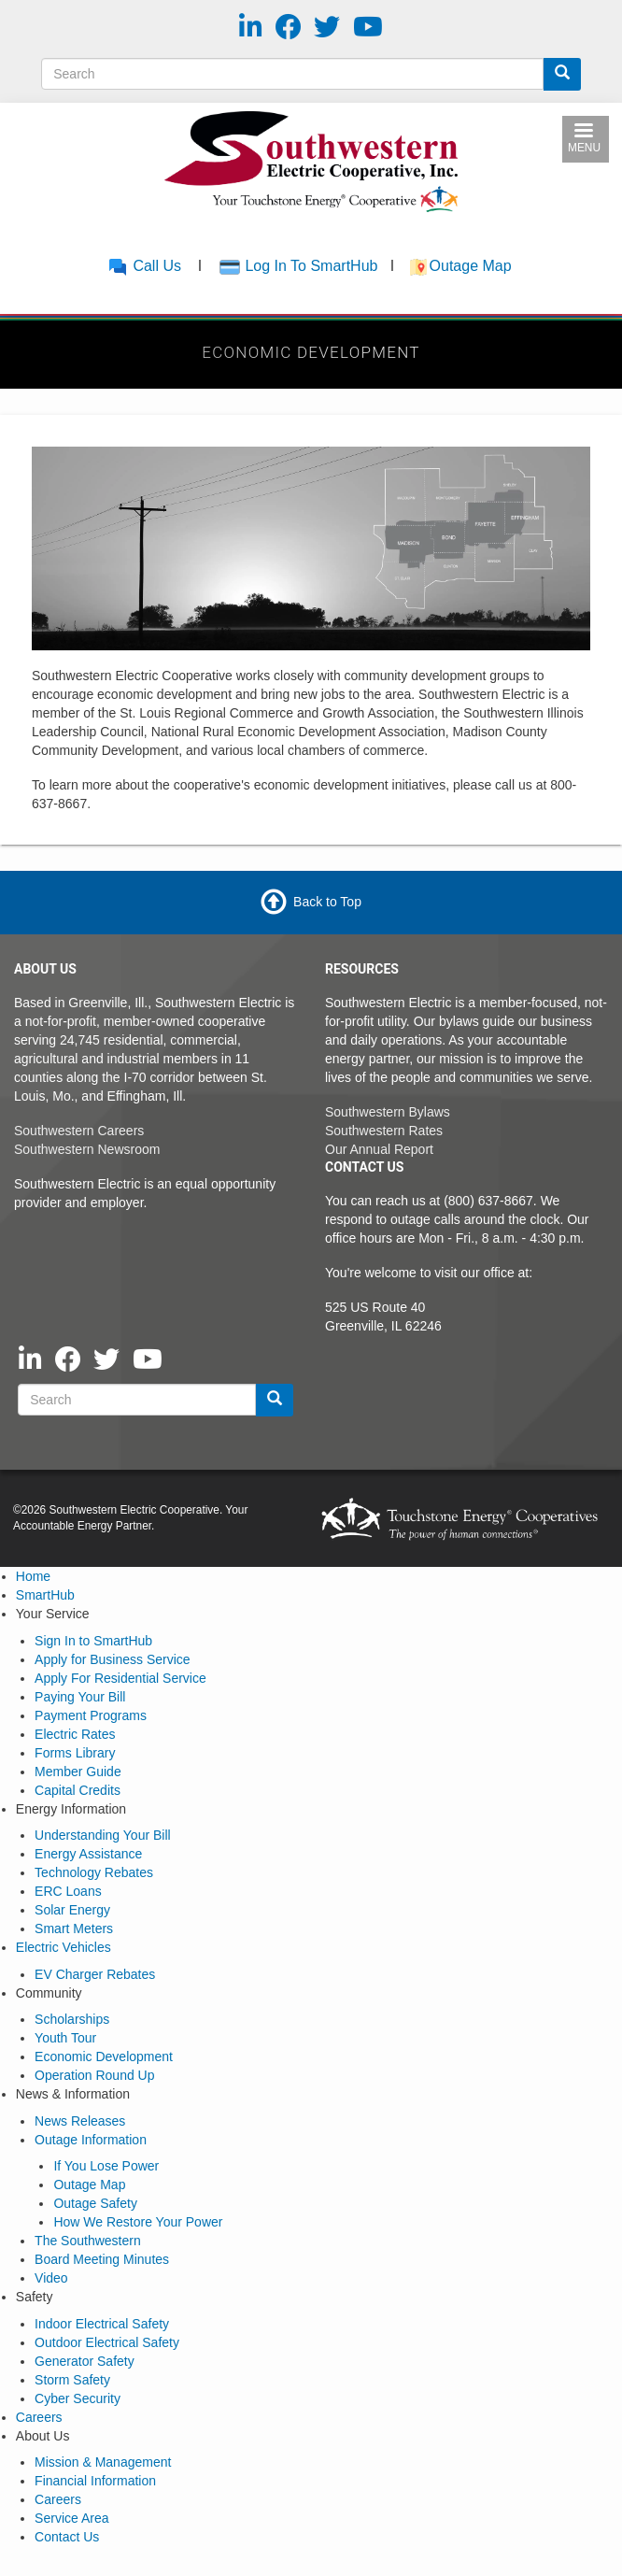 This screenshot has width=622, height=2576. Describe the element at coordinates (103, 2462) in the screenshot. I see `Mission & Management` at that location.